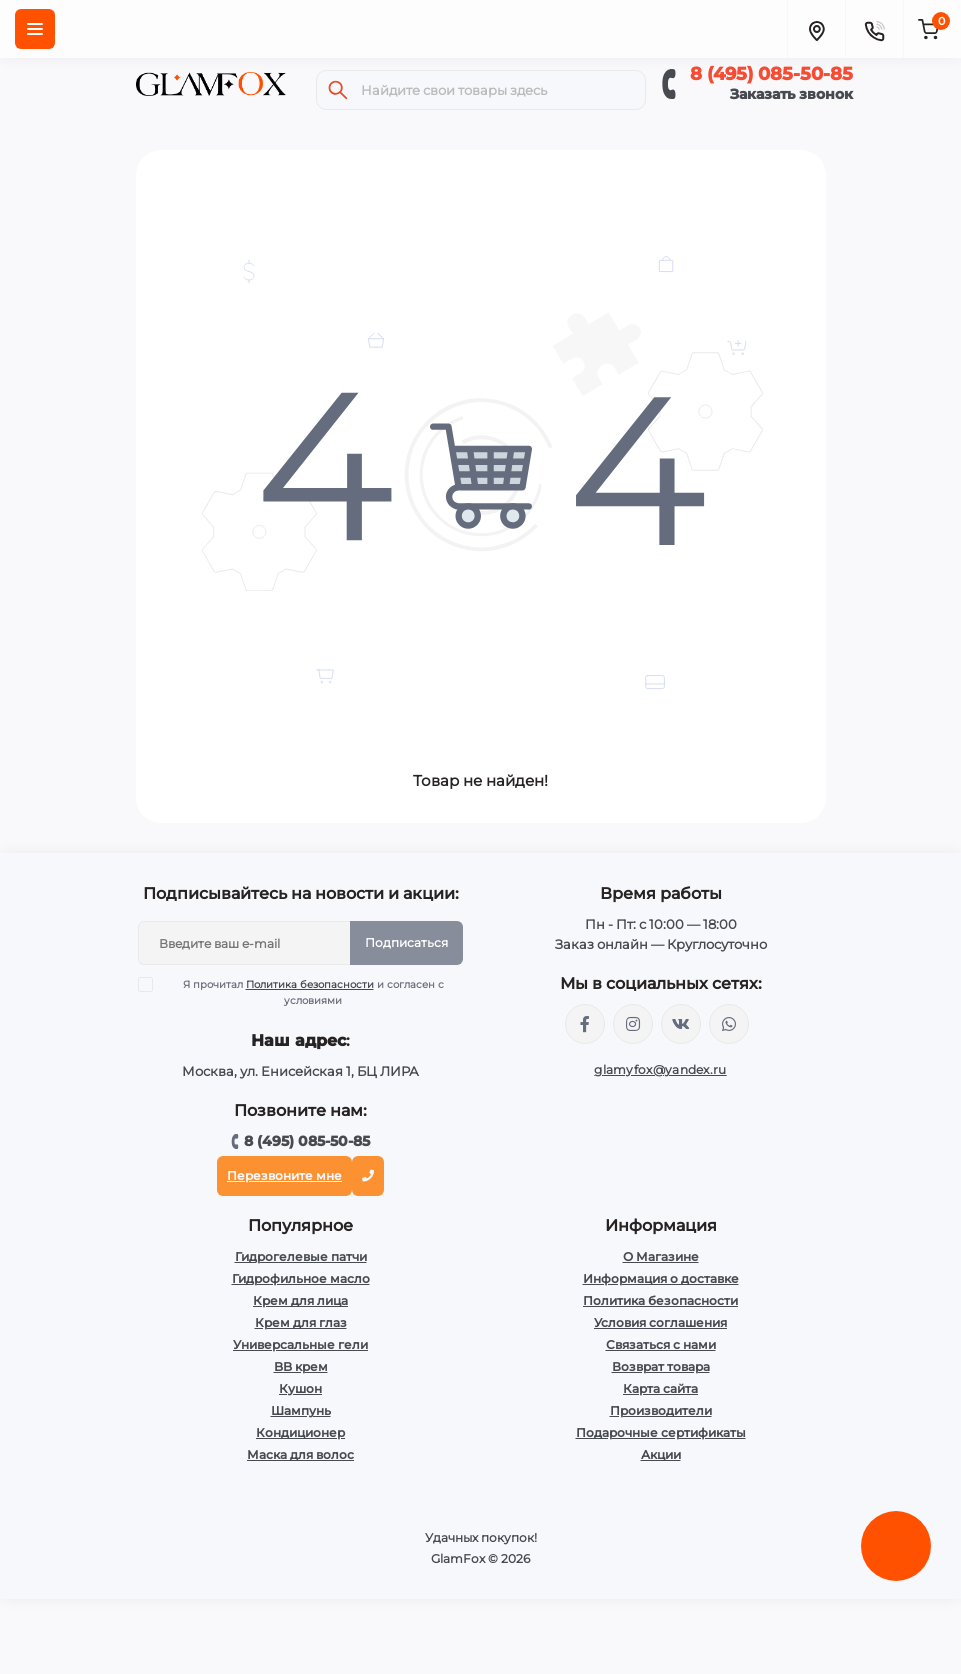 The image size is (961, 1674). I want to click on Связаться с нами, so click(661, 1344).